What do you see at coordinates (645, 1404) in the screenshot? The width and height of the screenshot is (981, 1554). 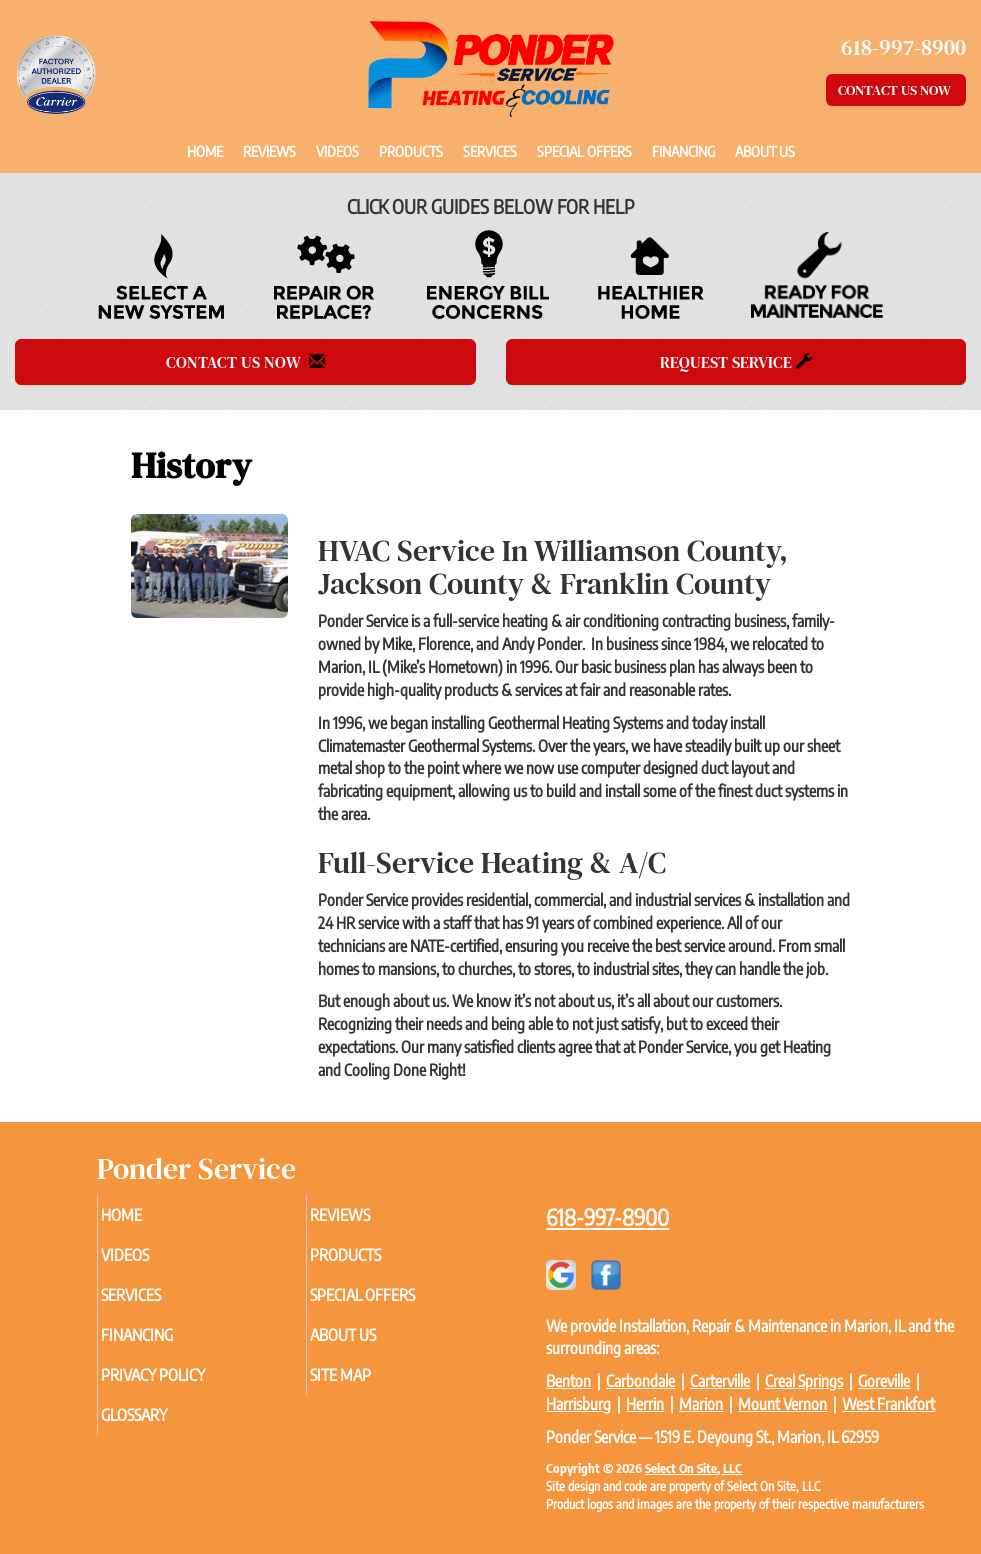 I see `Herrin` at bounding box center [645, 1404].